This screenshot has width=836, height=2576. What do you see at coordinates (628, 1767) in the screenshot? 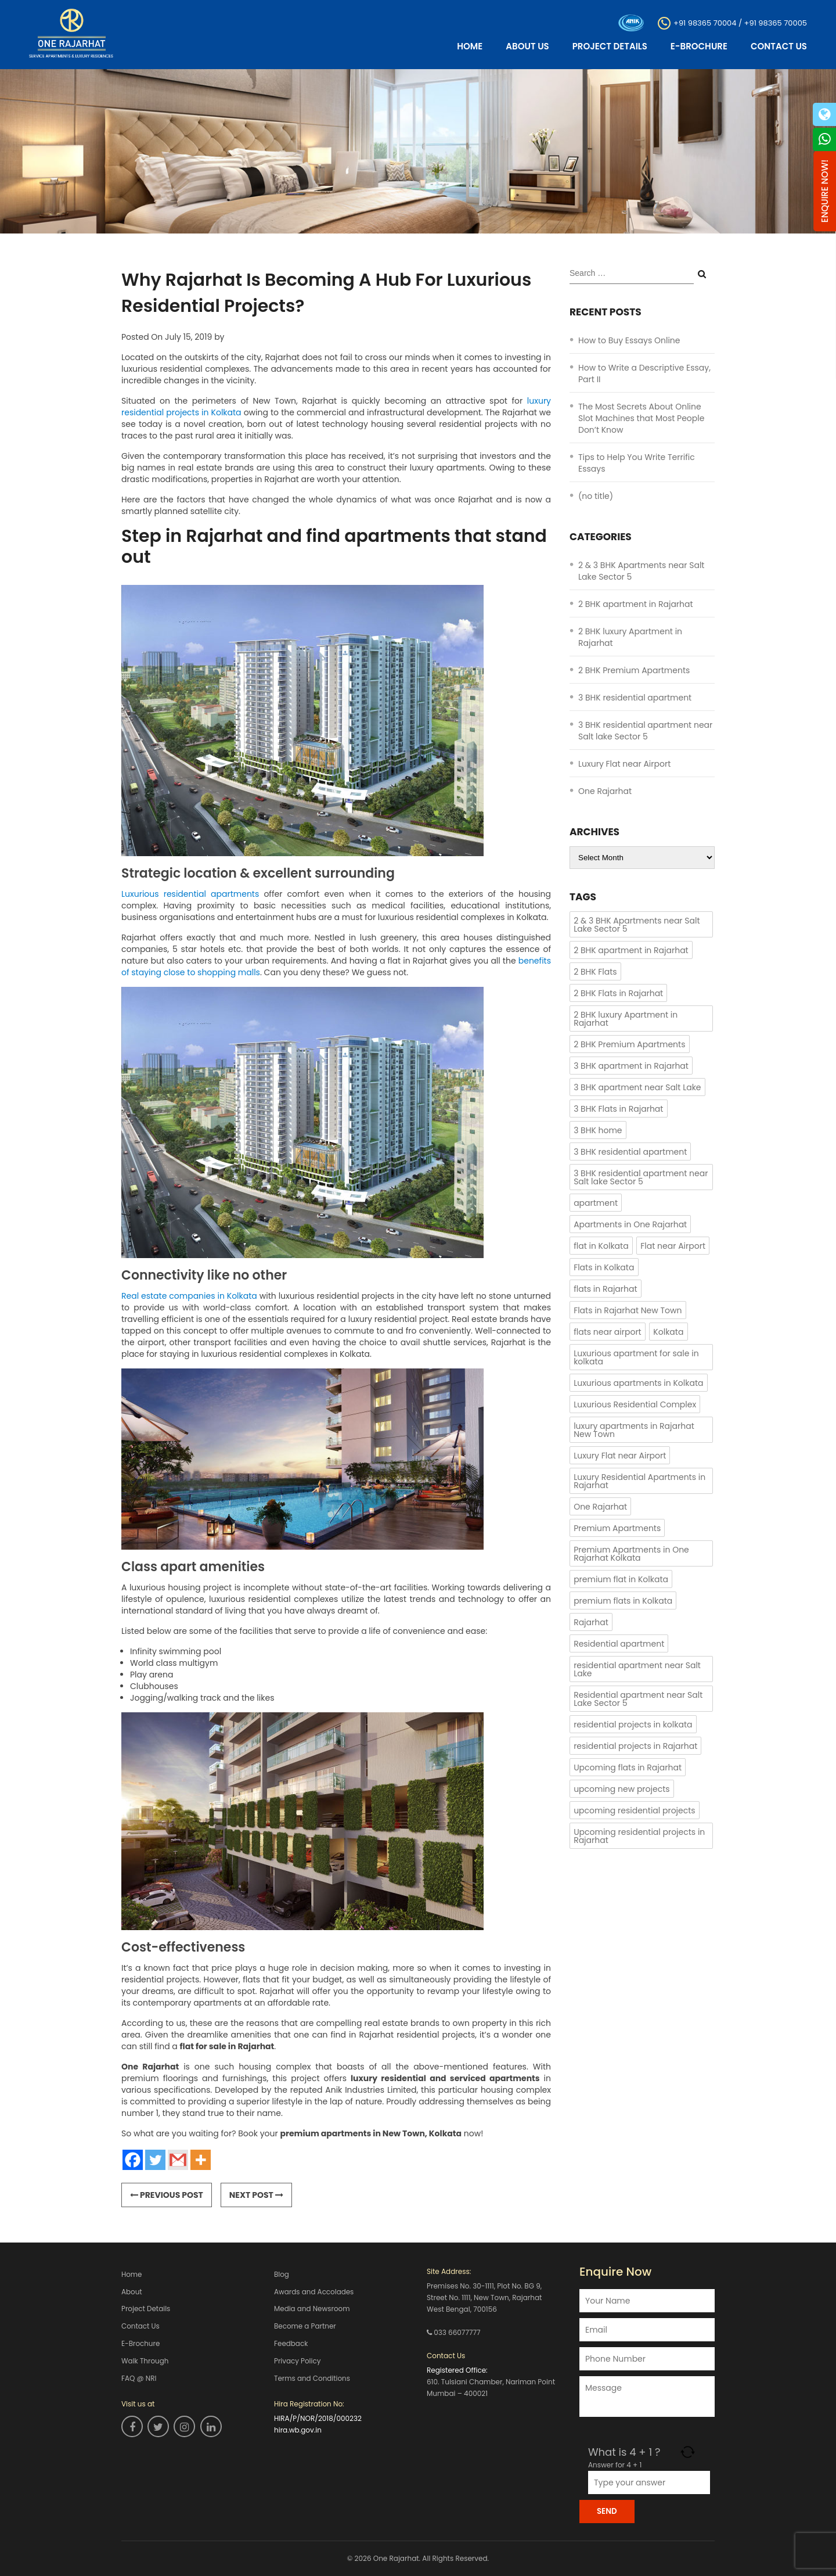
I see `Upcoming flats in Rajarhat` at bounding box center [628, 1767].